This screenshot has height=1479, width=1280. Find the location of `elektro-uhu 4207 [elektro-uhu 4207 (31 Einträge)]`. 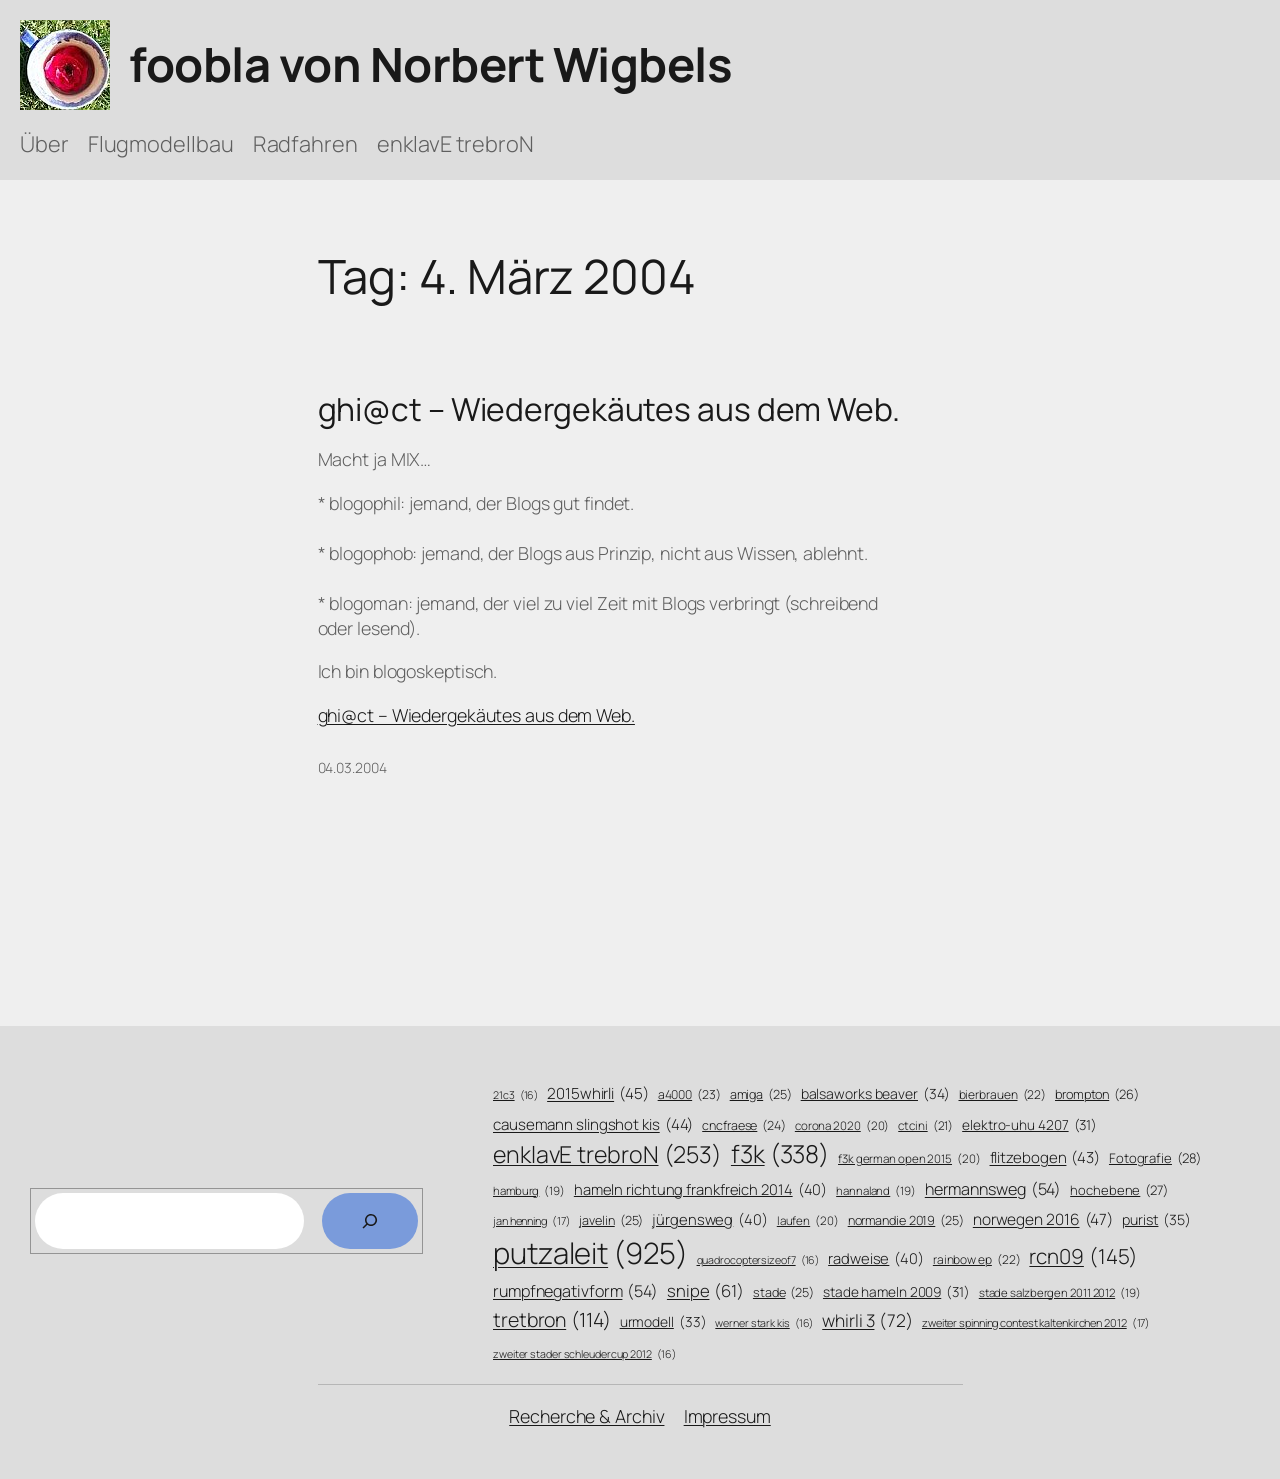

elektro-uhu 4207 [elektro-uhu 4207 (31 Einträge)] is located at coordinates (1029, 1124).